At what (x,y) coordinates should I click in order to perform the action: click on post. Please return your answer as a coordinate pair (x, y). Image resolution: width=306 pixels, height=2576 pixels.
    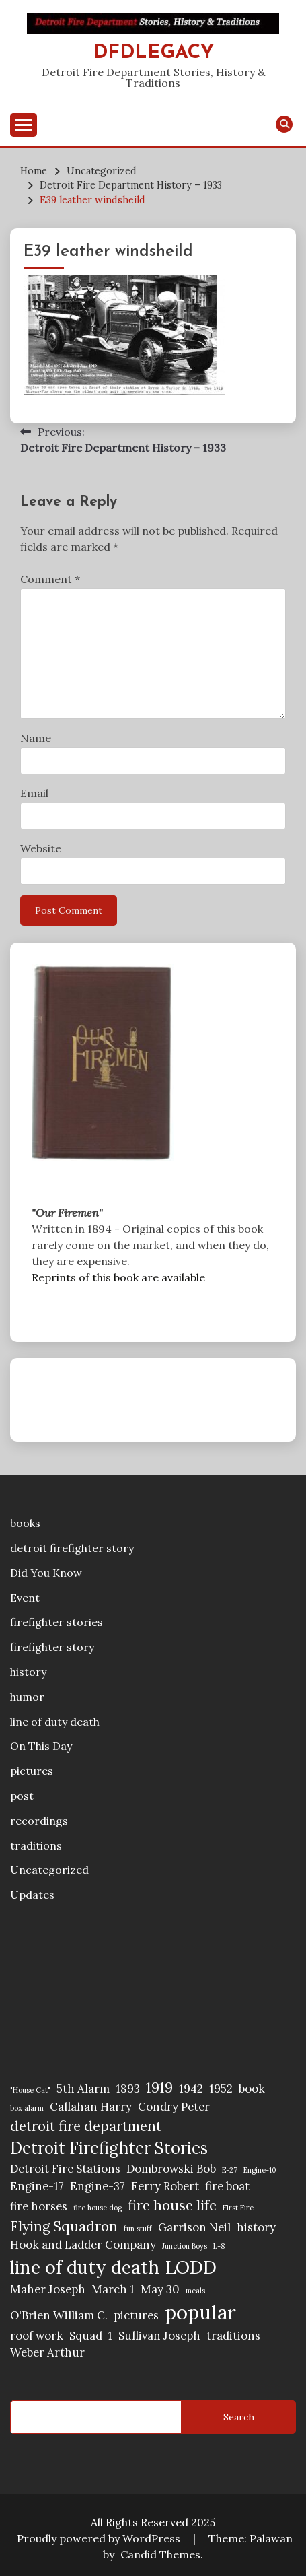
    Looking at the image, I should click on (22, 1795).